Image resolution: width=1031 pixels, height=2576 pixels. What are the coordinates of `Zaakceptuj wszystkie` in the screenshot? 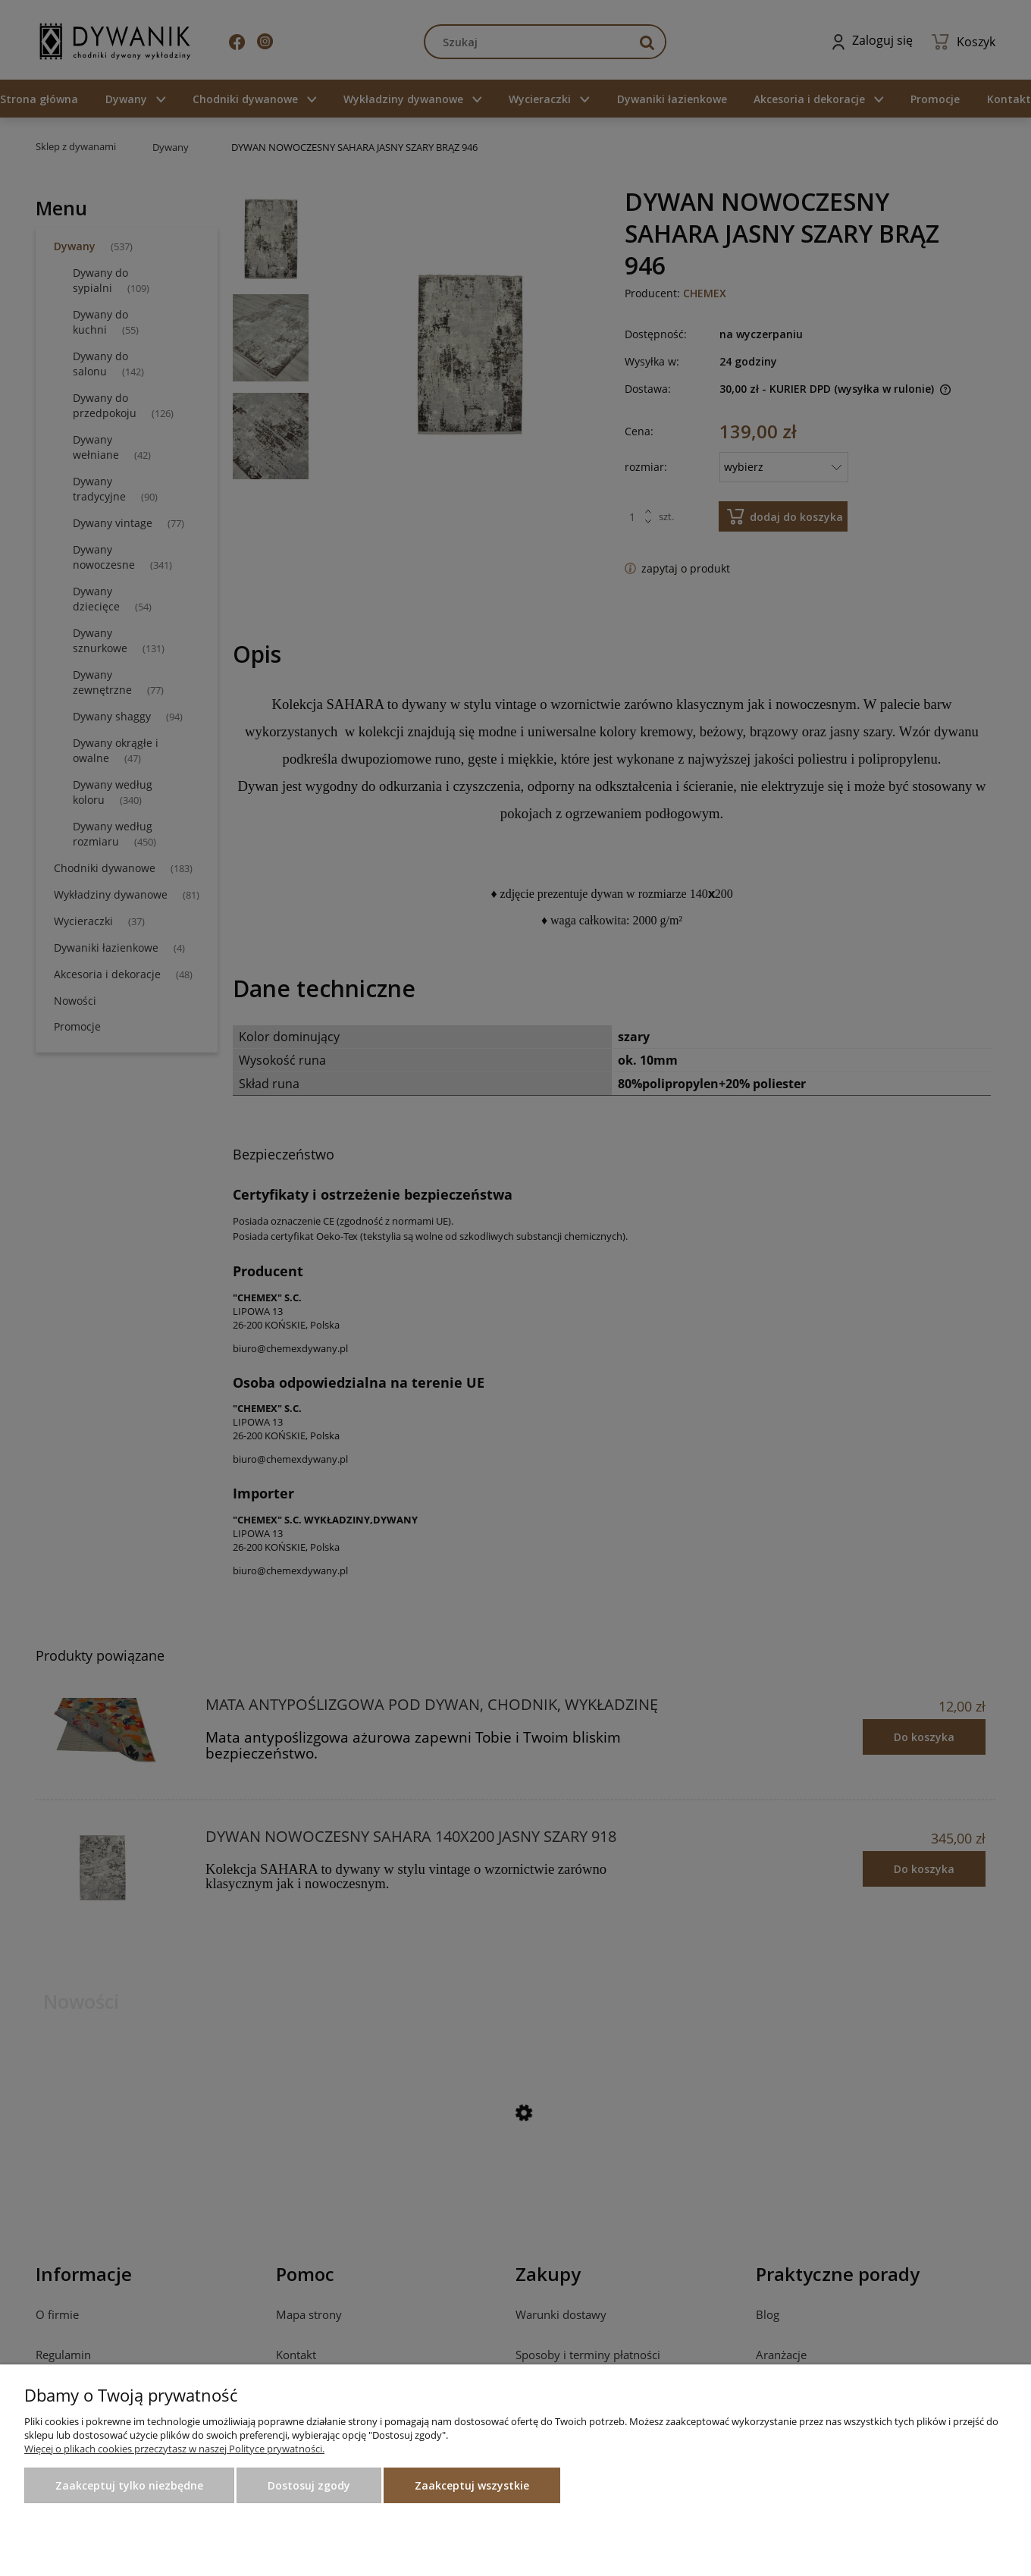 It's located at (472, 2485).